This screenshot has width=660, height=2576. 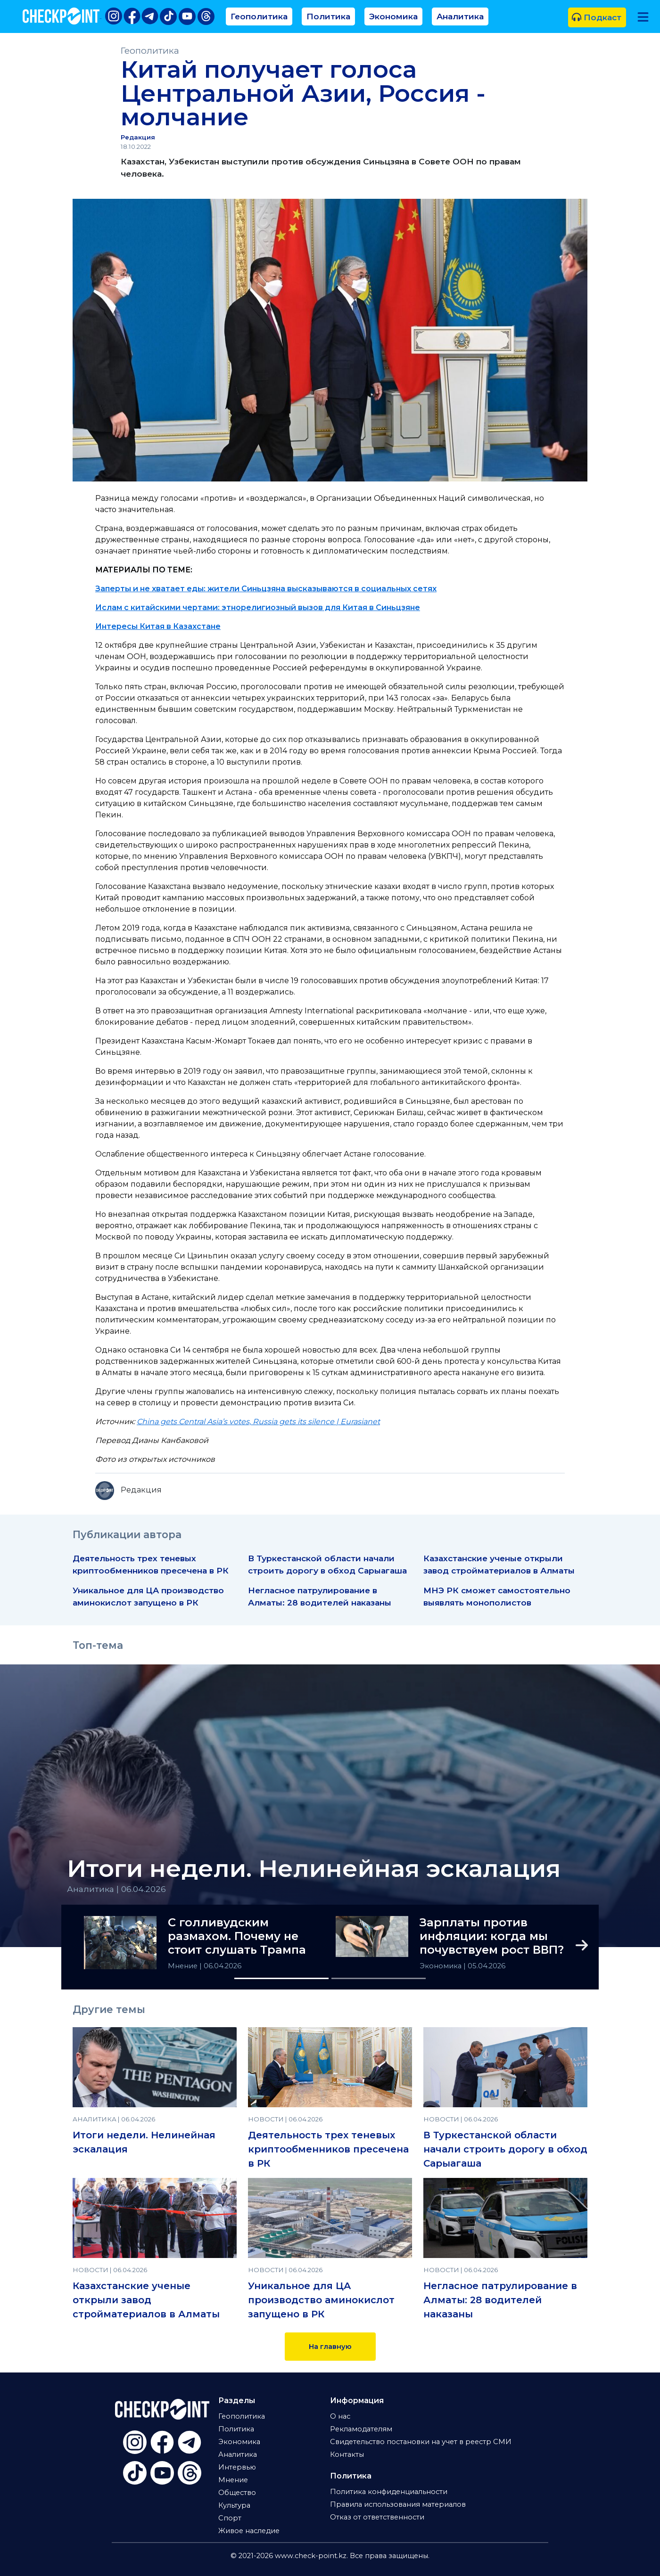 What do you see at coordinates (347, 2454) in the screenshot?
I see `Контакты` at bounding box center [347, 2454].